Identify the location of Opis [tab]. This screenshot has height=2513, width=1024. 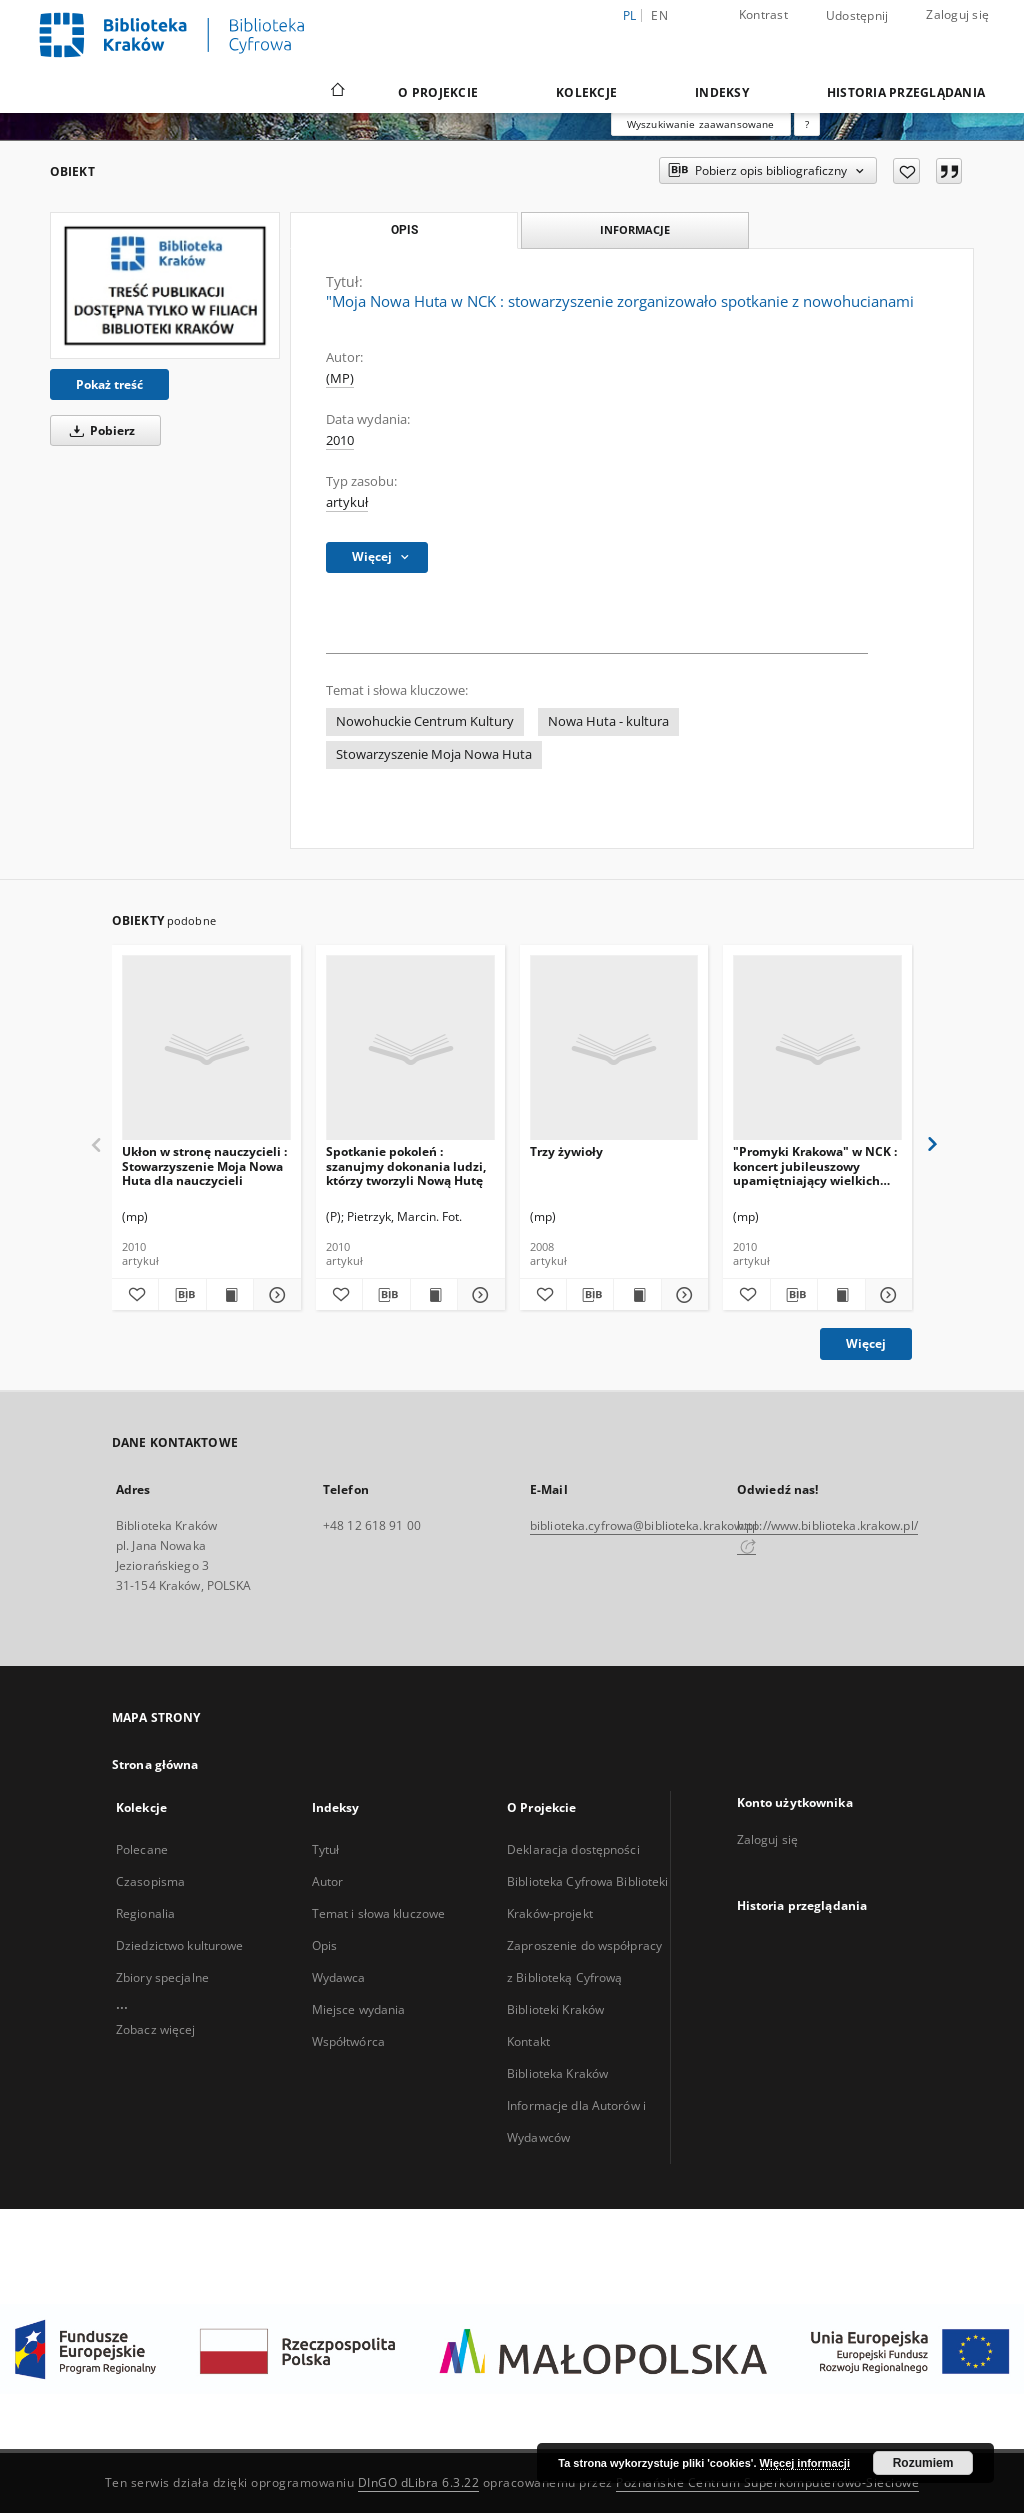
(404, 230).